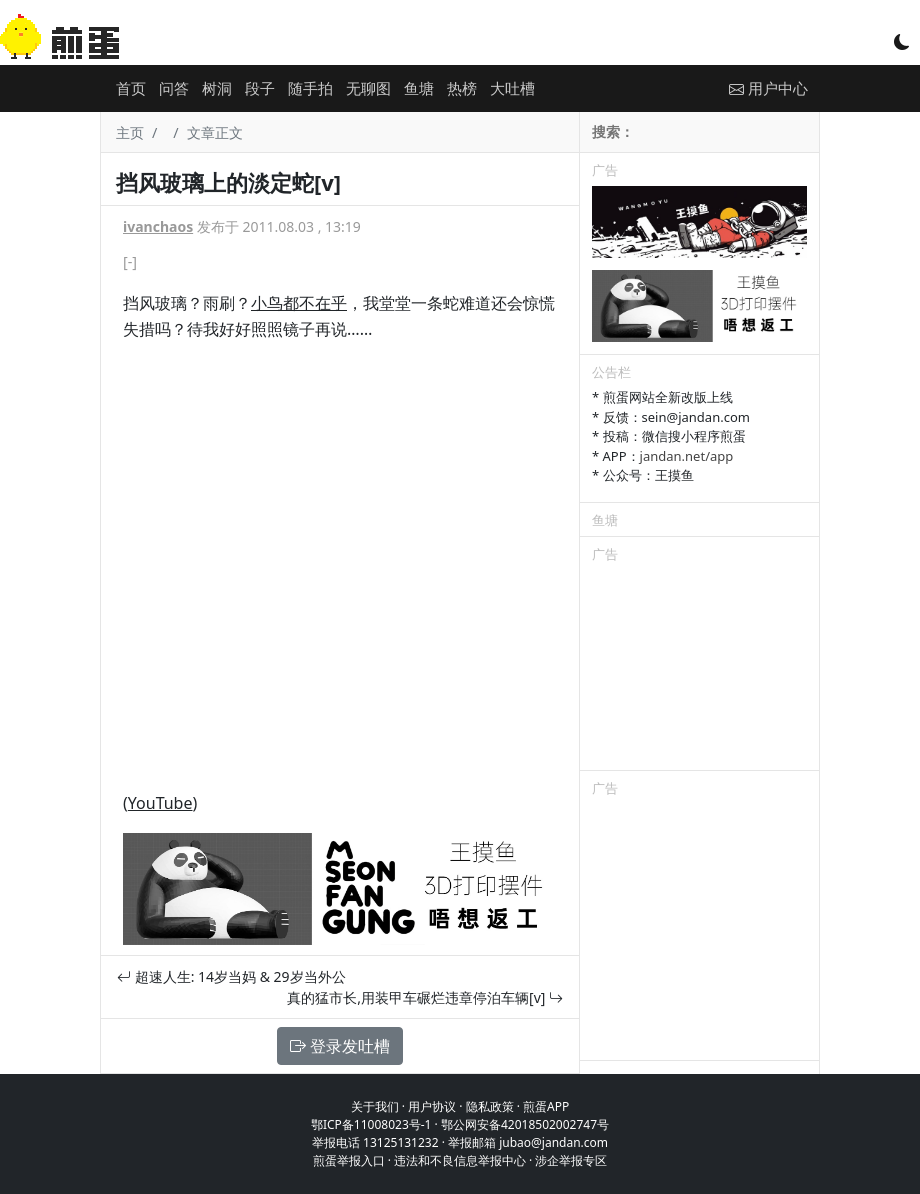 This screenshot has width=920, height=1194. What do you see at coordinates (525, 1124) in the screenshot?
I see `鄂公网安备42018502002747号` at bounding box center [525, 1124].